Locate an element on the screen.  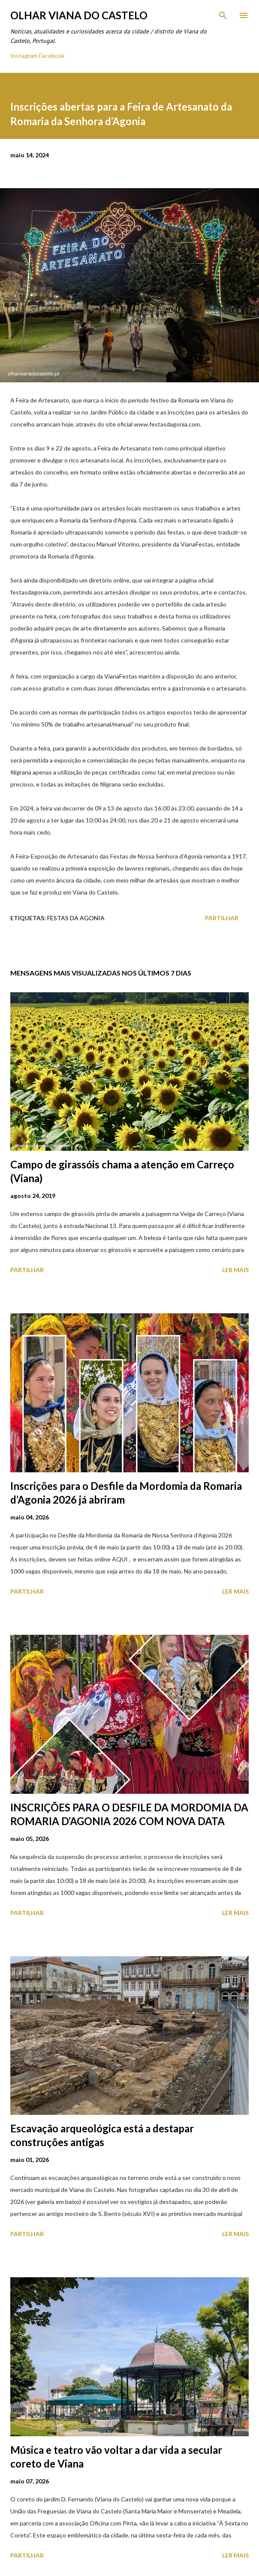
Festas Da Agonia is located at coordinates (76, 918).